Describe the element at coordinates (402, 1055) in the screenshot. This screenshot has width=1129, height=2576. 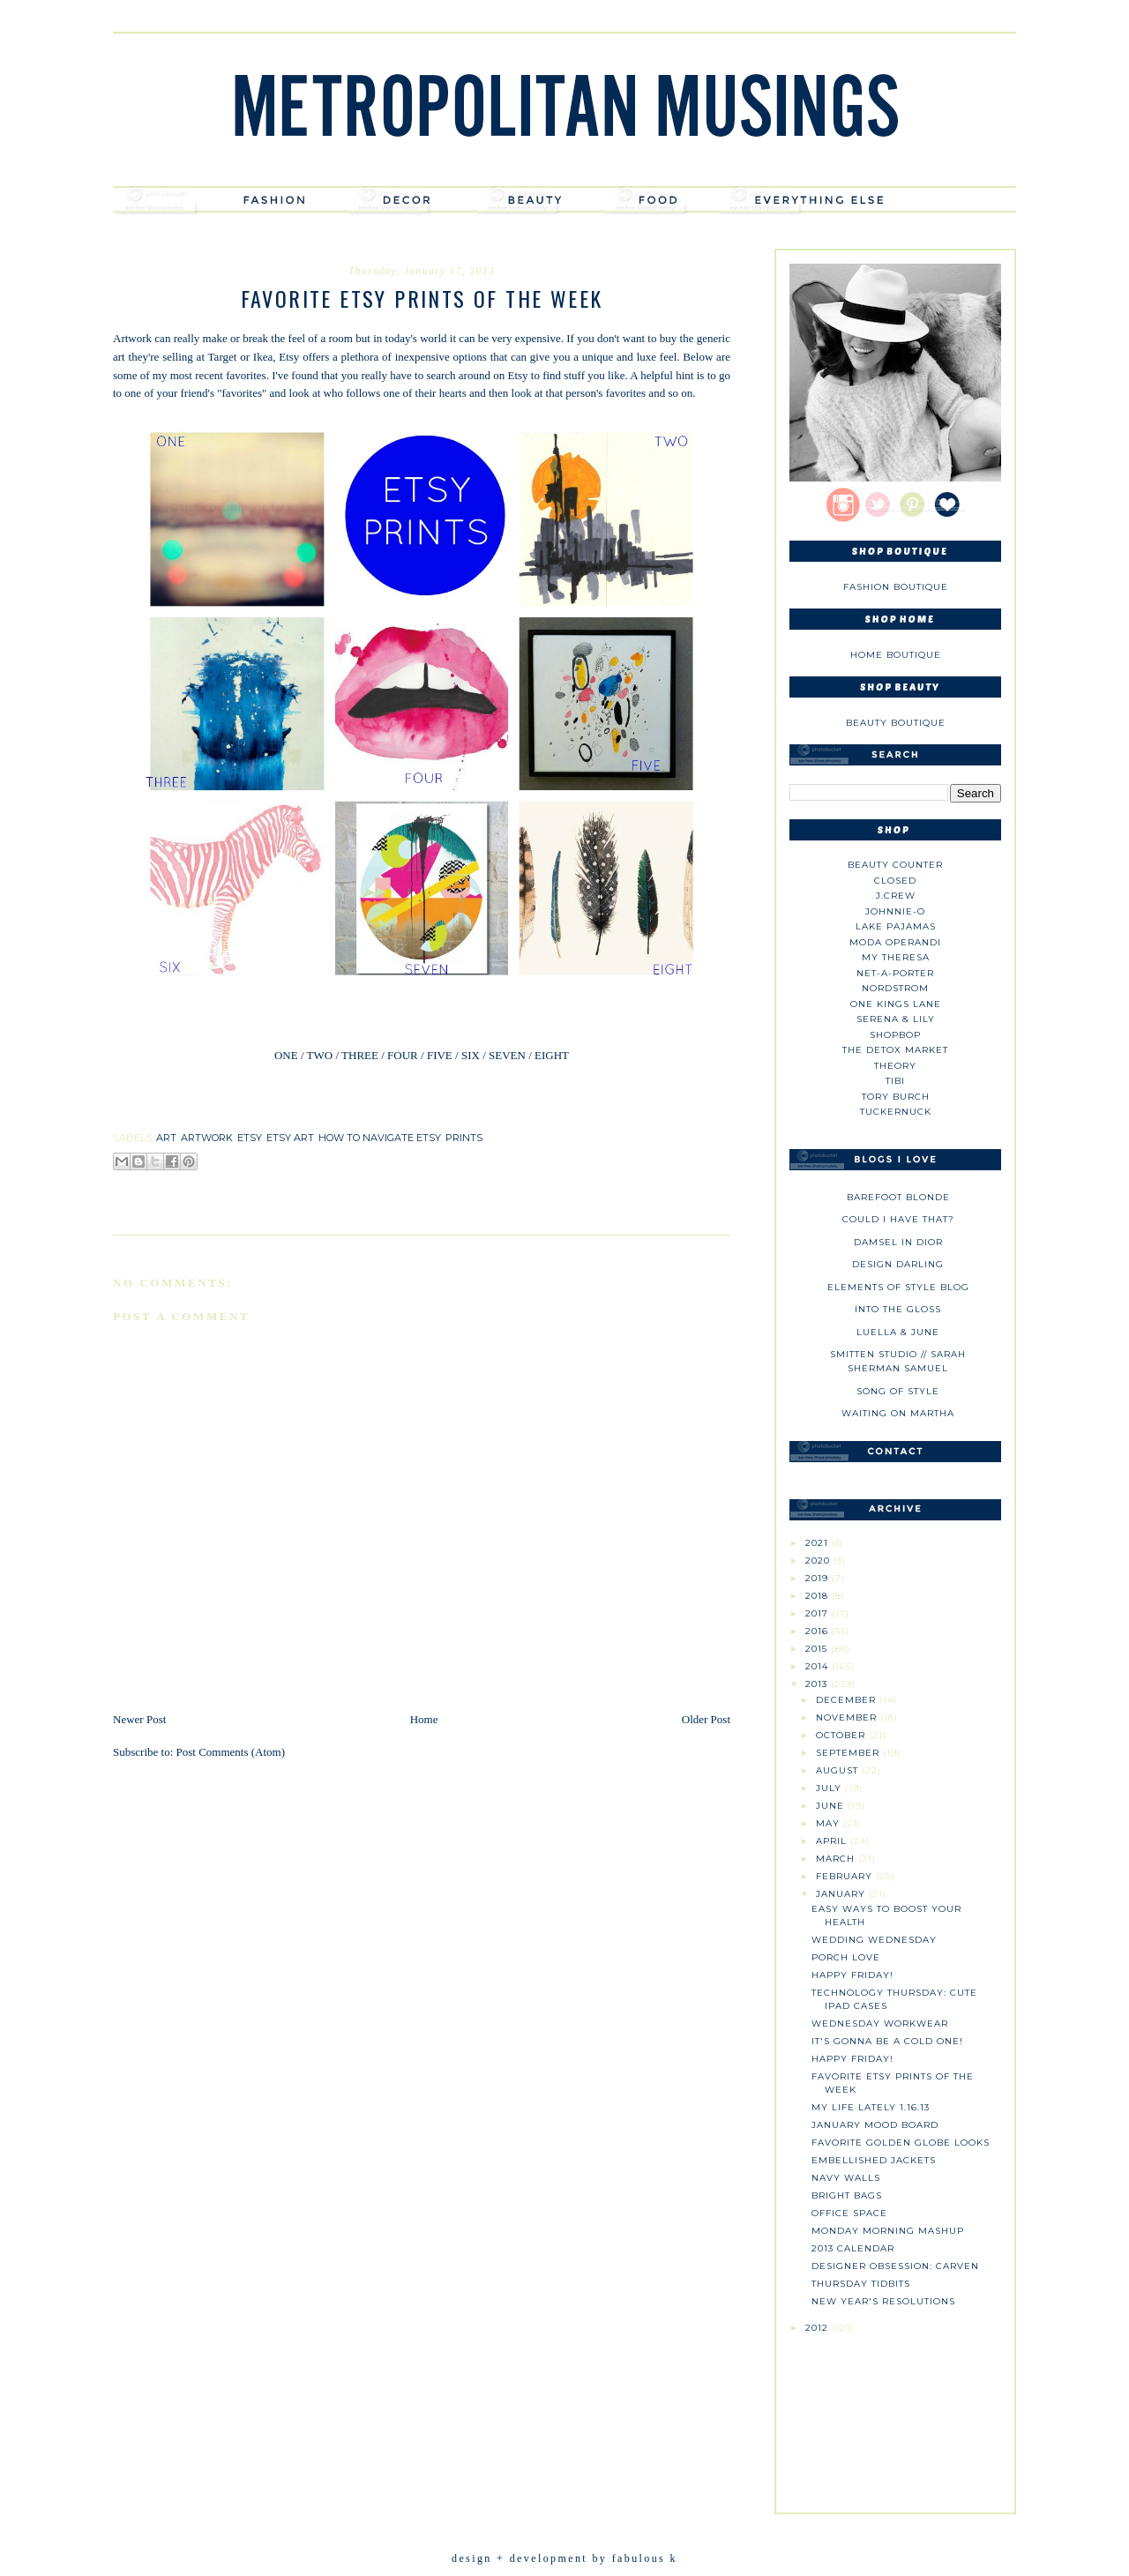
I see `FOUR` at that location.